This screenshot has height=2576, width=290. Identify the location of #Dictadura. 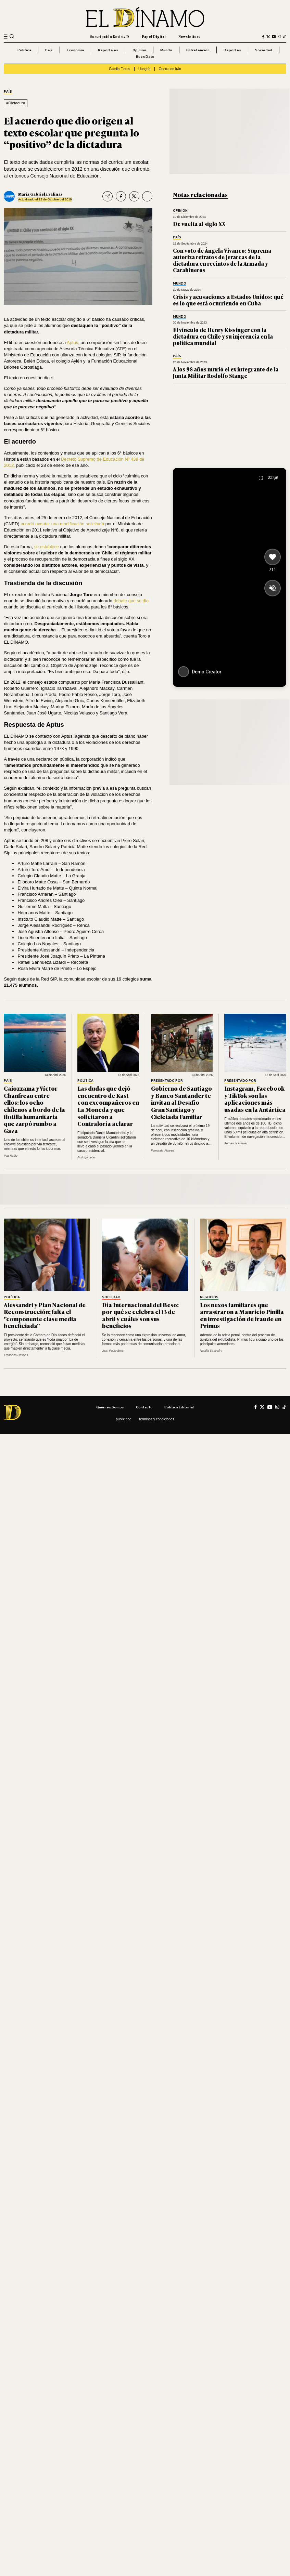
(15, 103).